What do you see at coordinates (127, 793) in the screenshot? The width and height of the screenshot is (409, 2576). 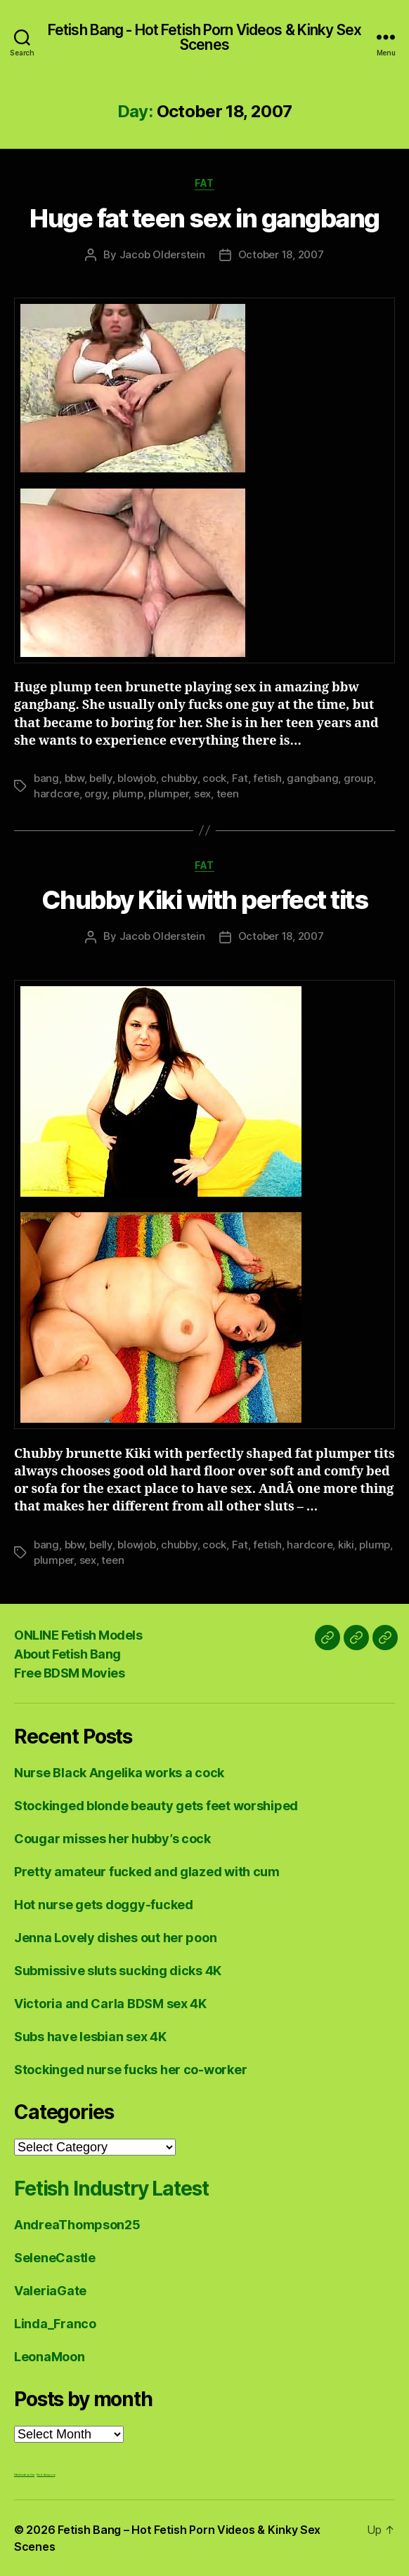 I see `plump` at bounding box center [127, 793].